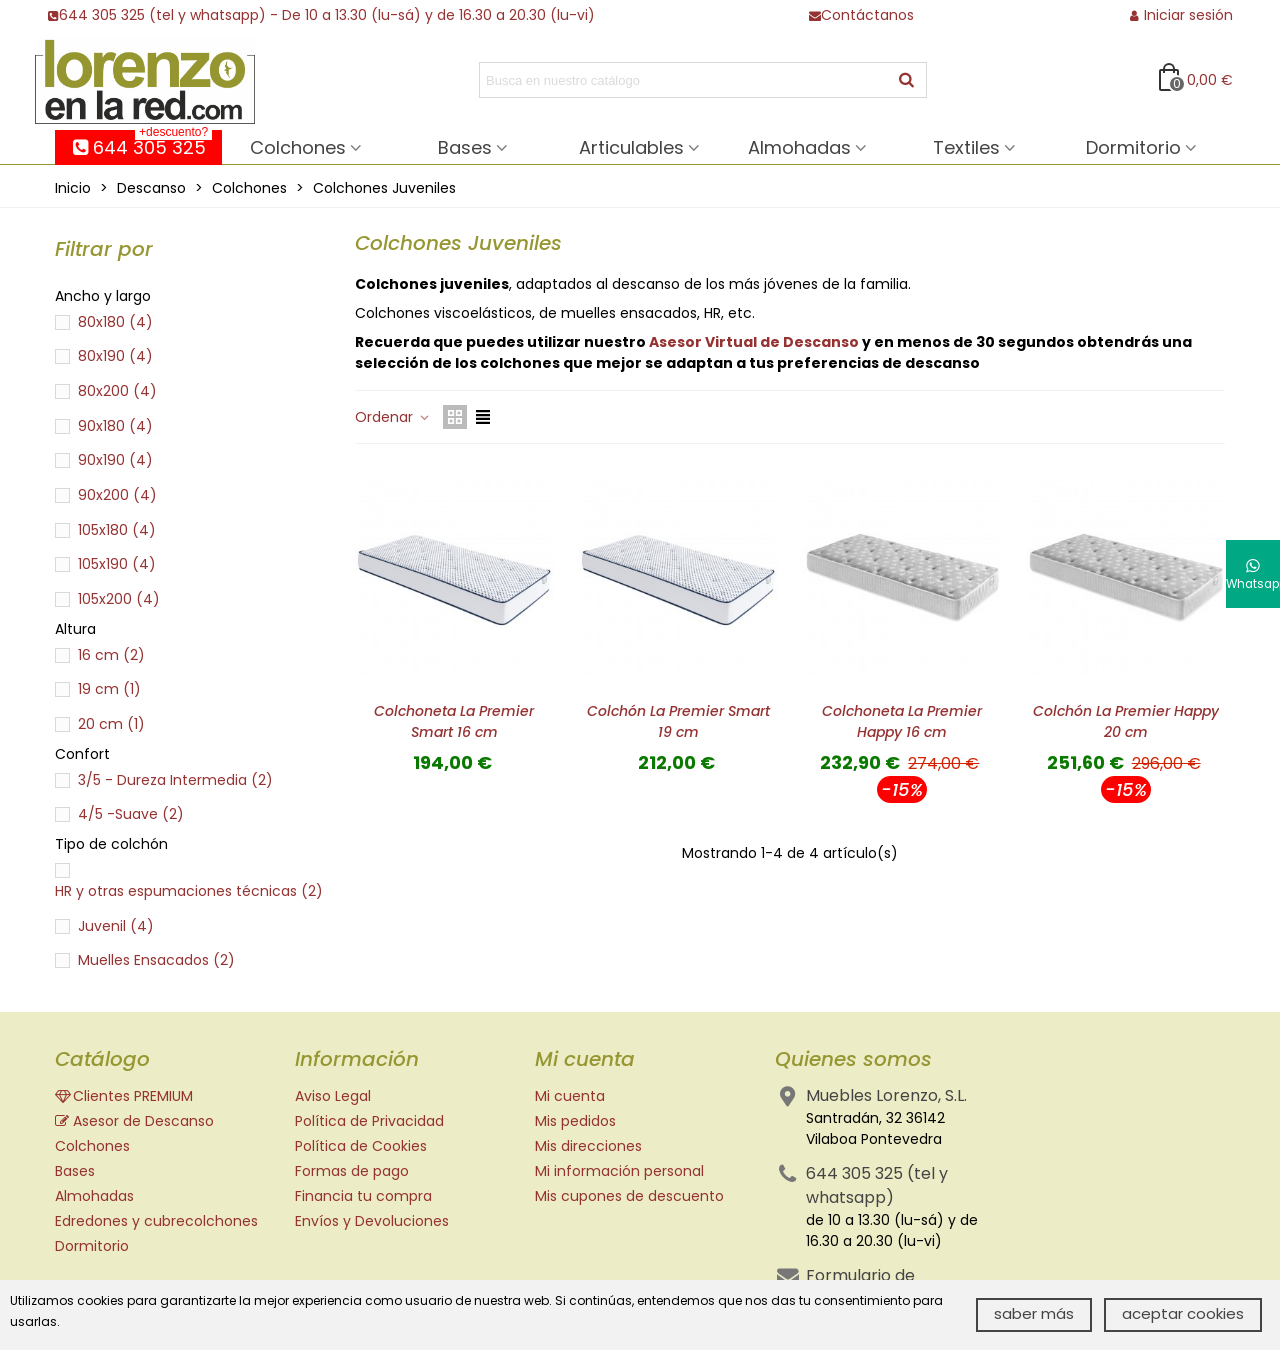 The width and height of the screenshot is (1280, 1350). I want to click on Muelles Ensacados, so click(156, 960).